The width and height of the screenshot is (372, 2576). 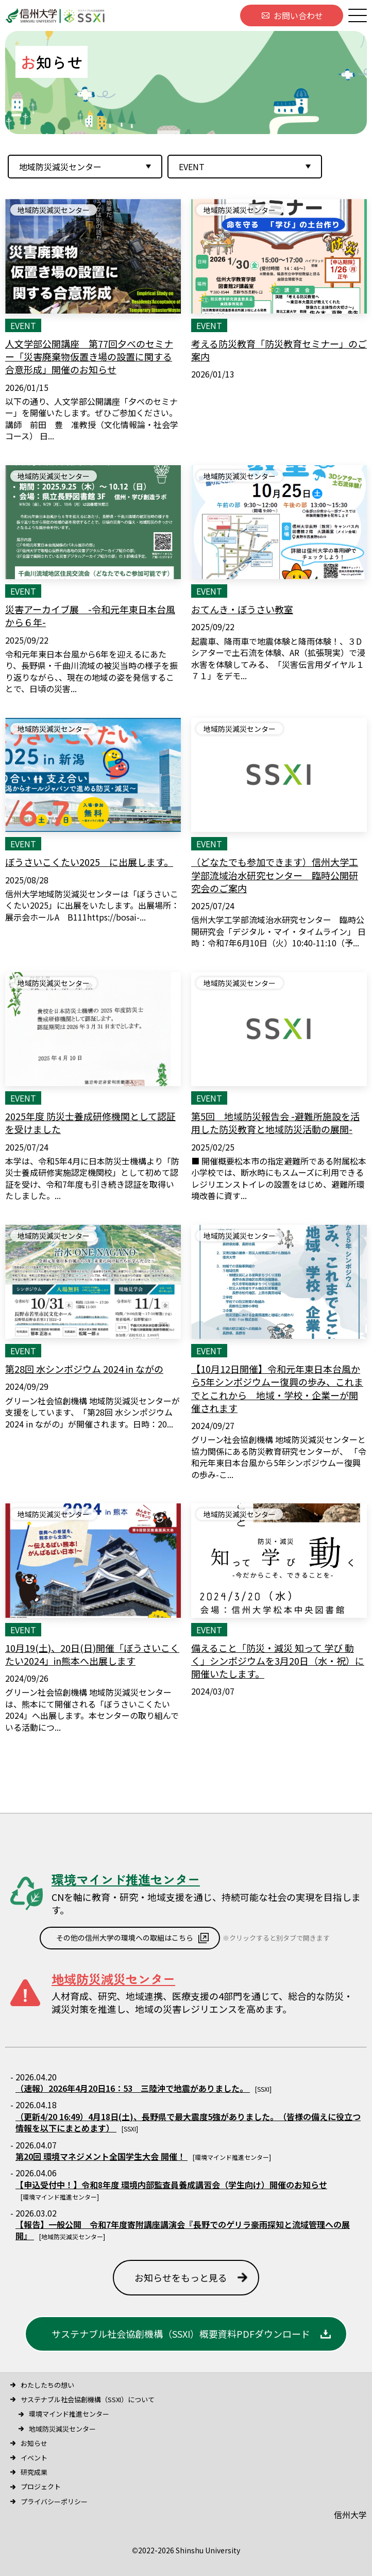 I want to click on 環境マインド推進センター, so click(x=69, y=2414).